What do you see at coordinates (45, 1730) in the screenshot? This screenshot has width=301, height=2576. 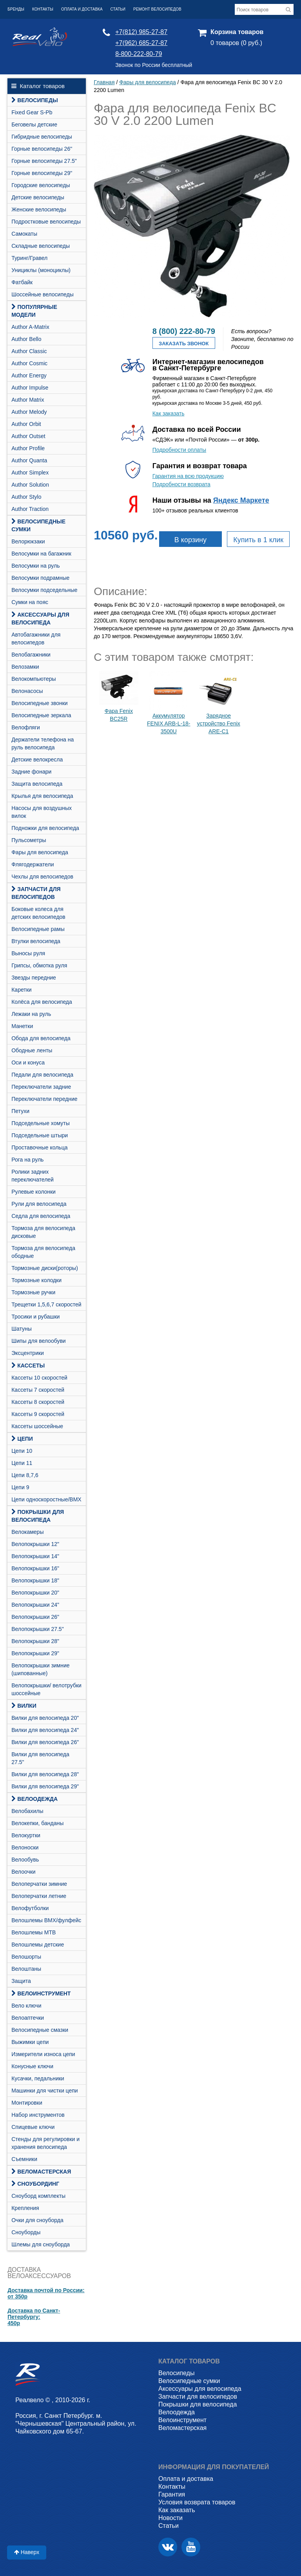 I see `Вилки для велосипеда 24"` at bounding box center [45, 1730].